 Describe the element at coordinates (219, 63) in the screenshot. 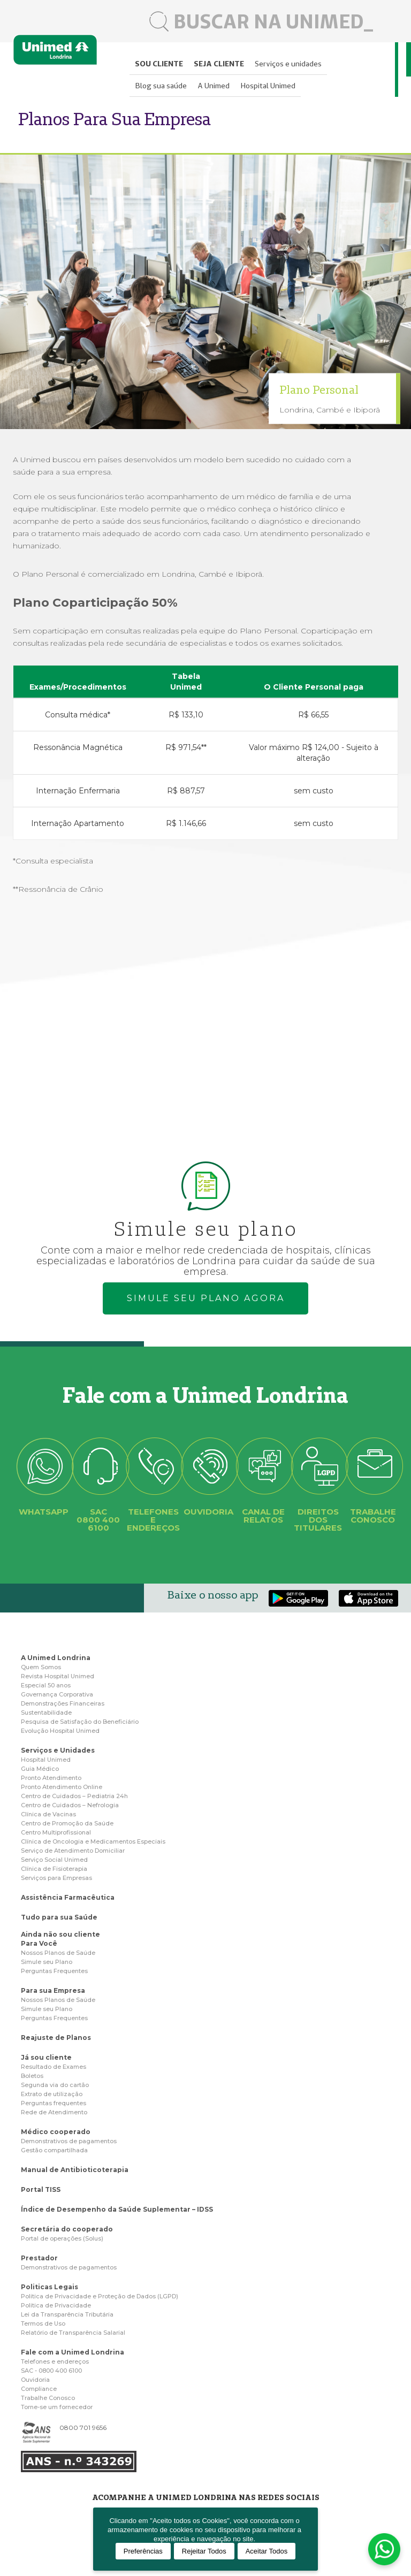

I see `Seja cliente` at that location.